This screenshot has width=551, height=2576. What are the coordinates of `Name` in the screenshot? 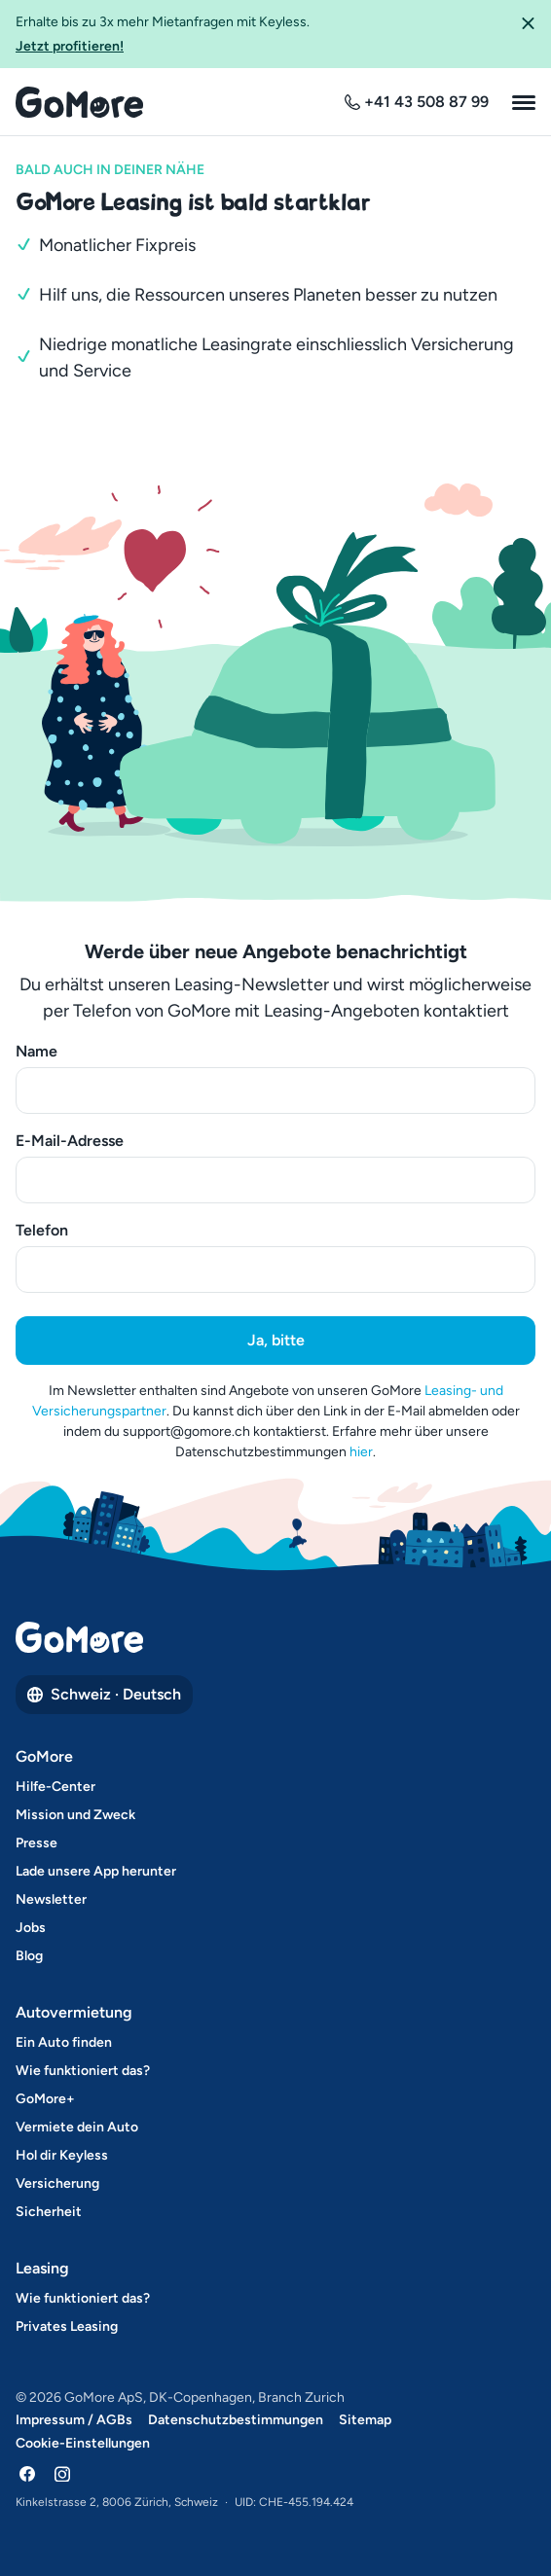 It's located at (36, 1051).